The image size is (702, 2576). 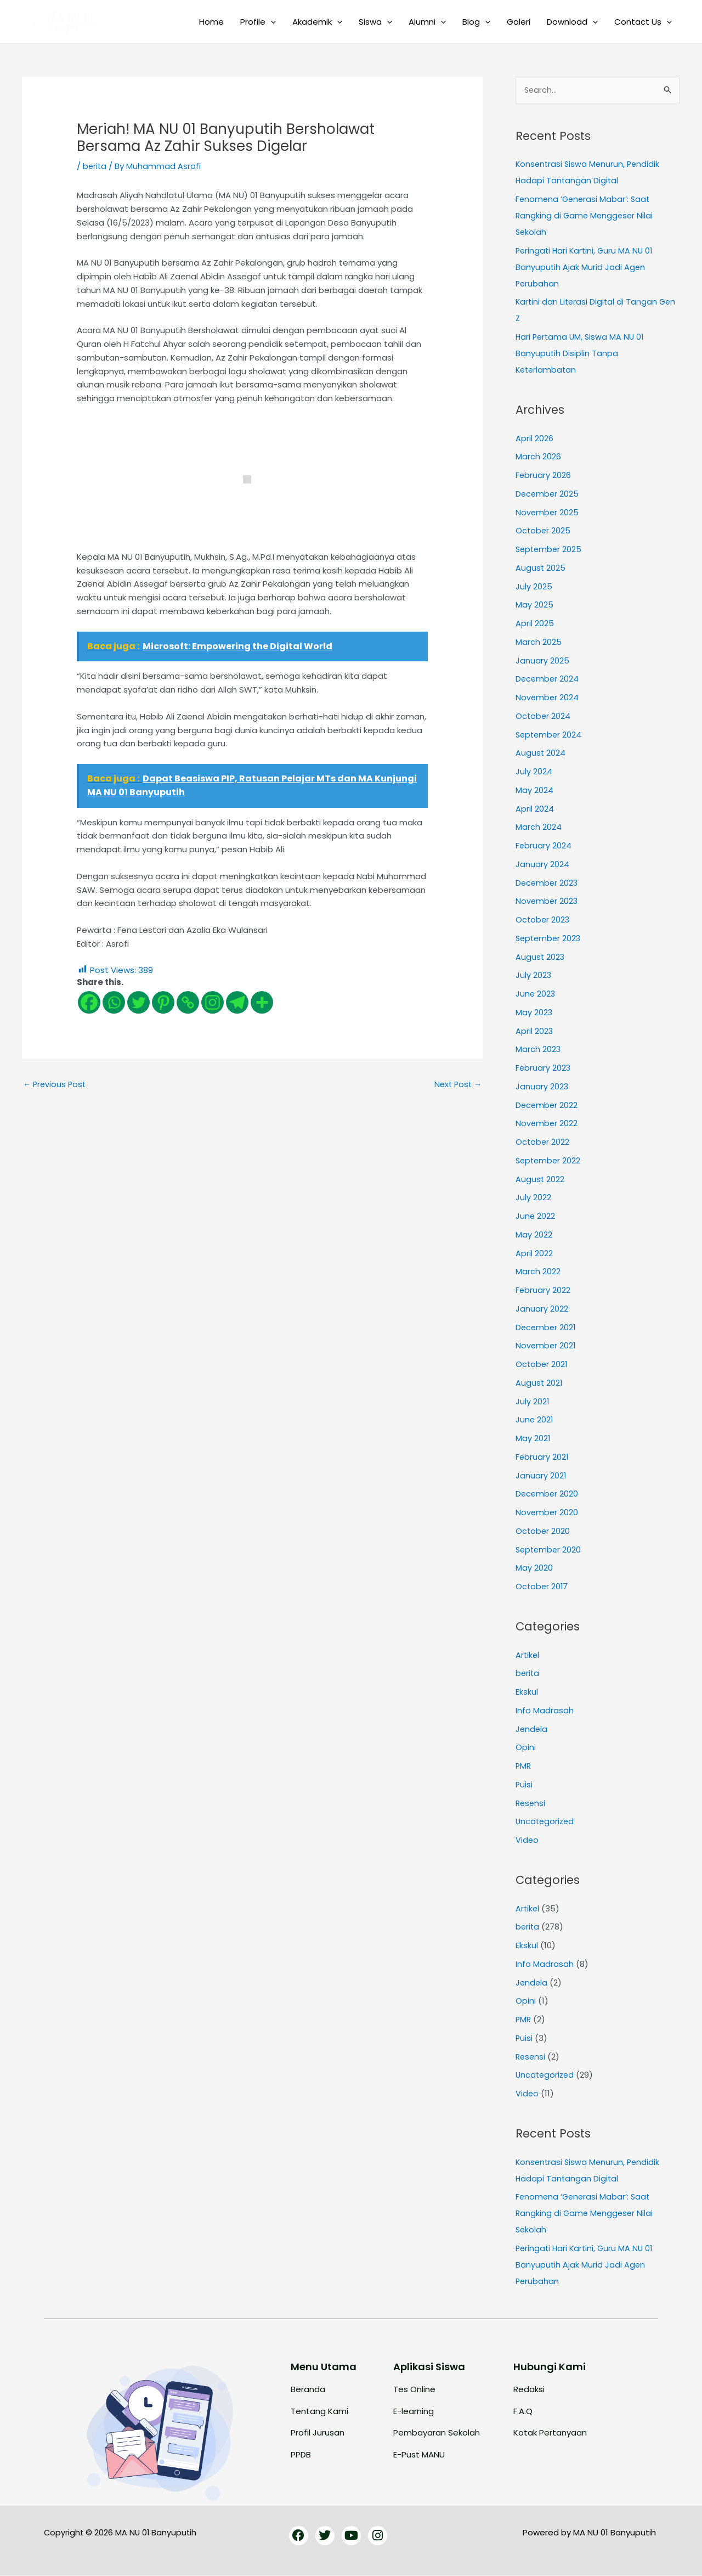 What do you see at coordinates (163, 1002) in the screenshot?
I see `[Pinterest]` at bounding box center [163, 1002].